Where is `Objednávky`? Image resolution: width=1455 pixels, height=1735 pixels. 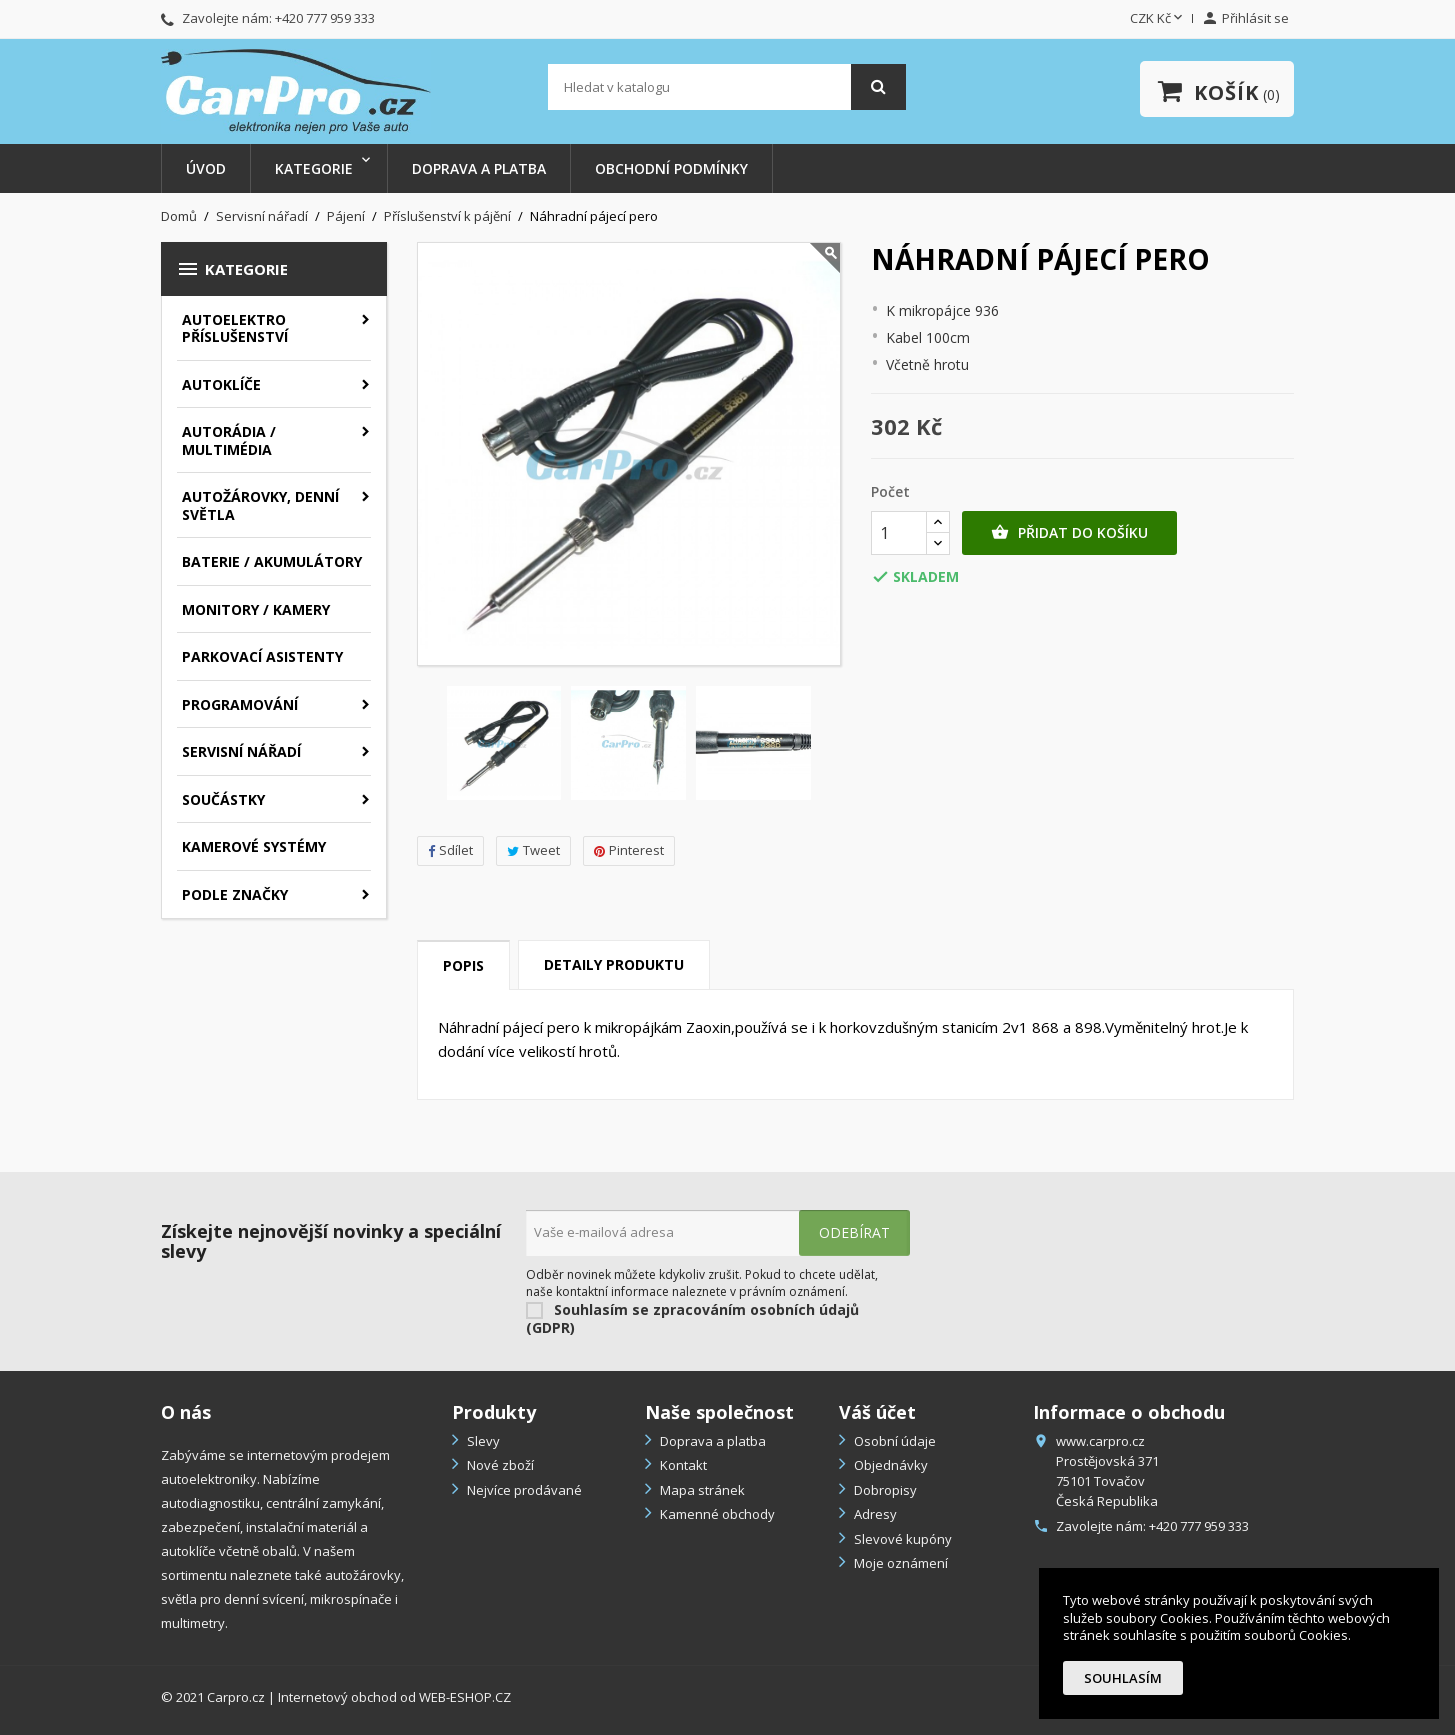
Objednávky is located at coordinates (889, 1465).